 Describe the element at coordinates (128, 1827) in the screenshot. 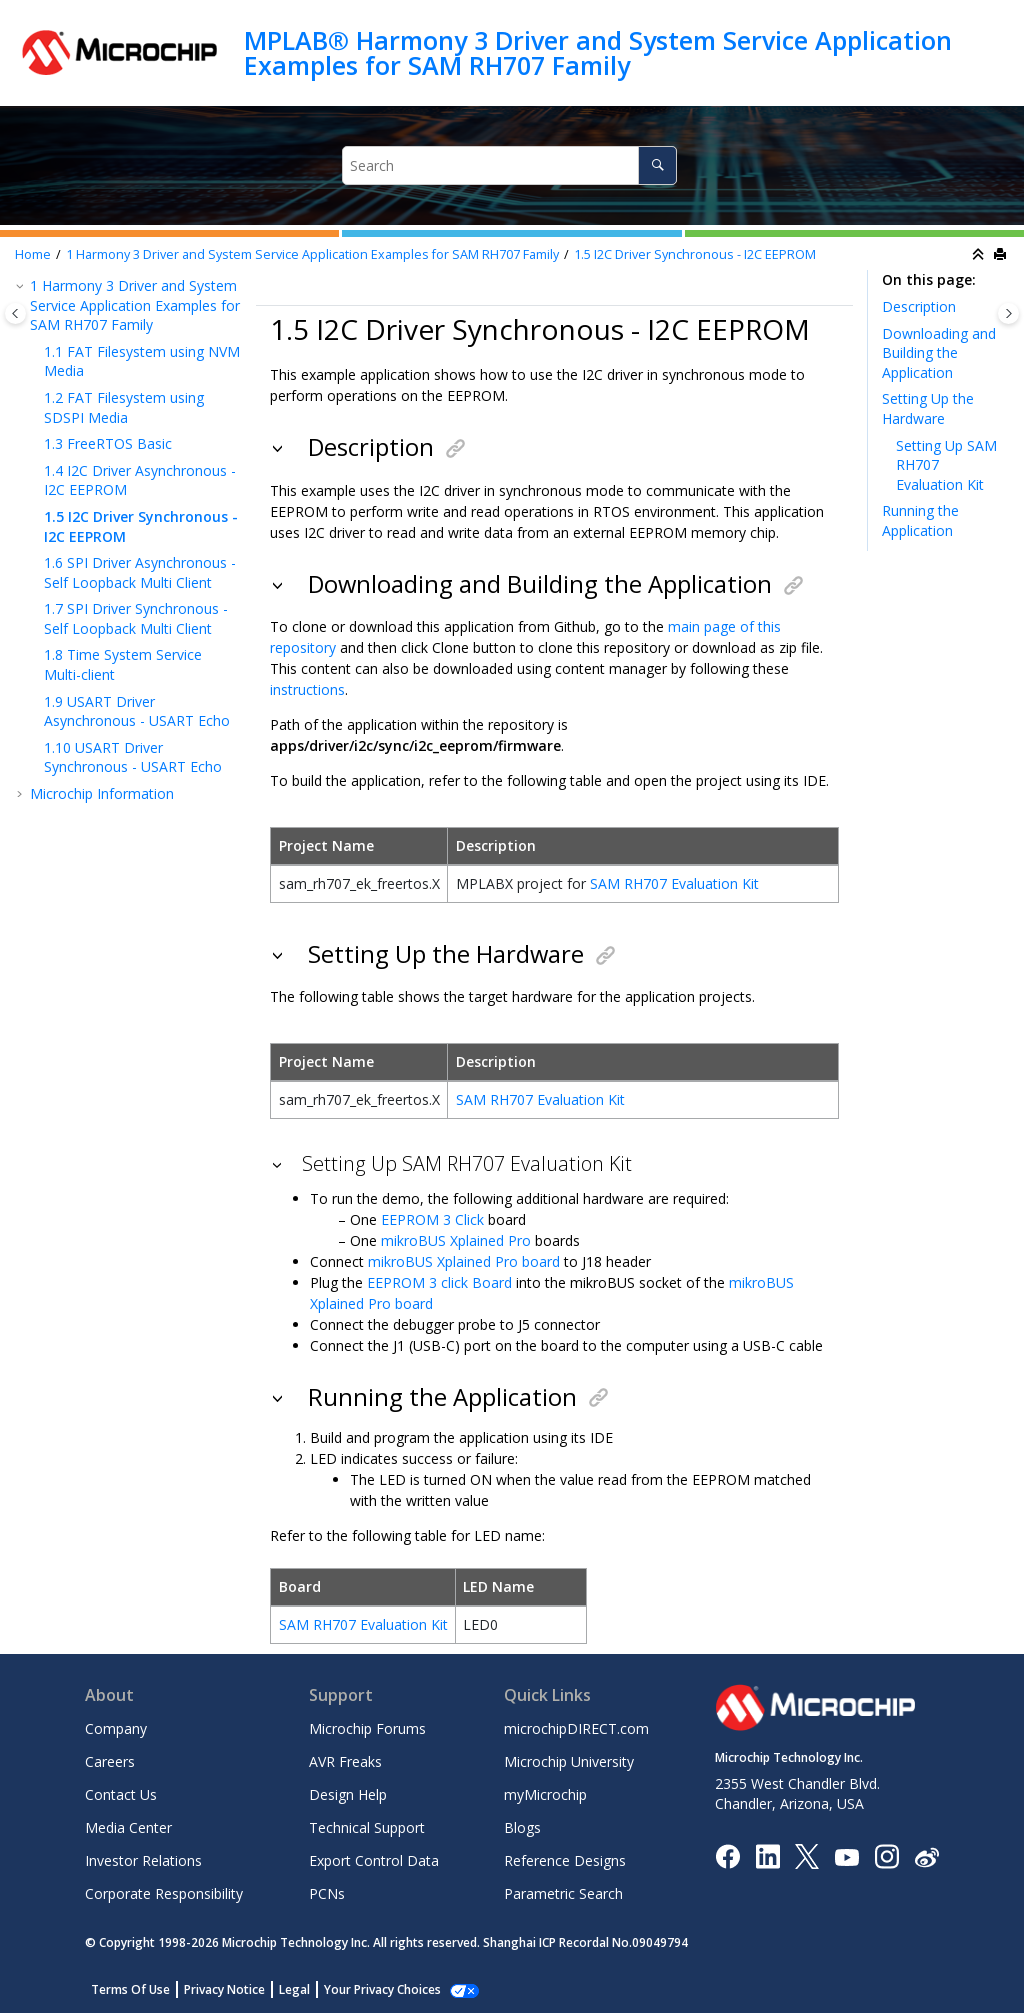

I see `Media Center` at that location.